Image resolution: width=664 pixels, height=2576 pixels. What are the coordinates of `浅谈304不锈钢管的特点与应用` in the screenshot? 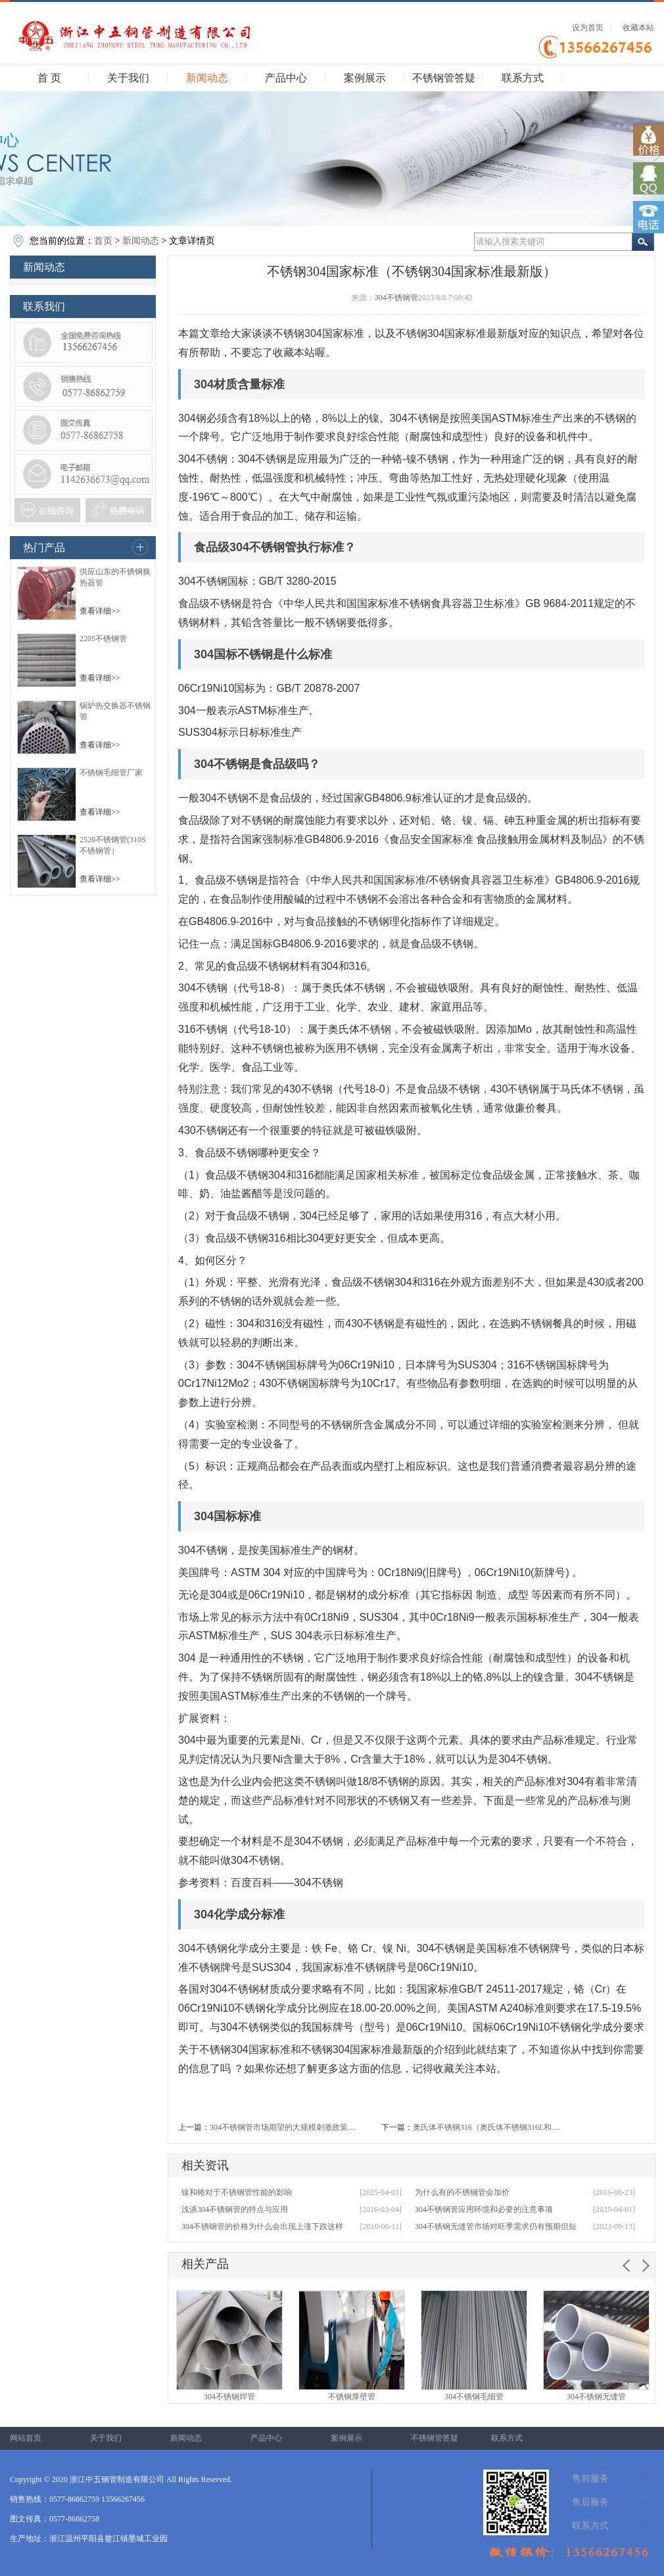 It's located at (234, 2209).